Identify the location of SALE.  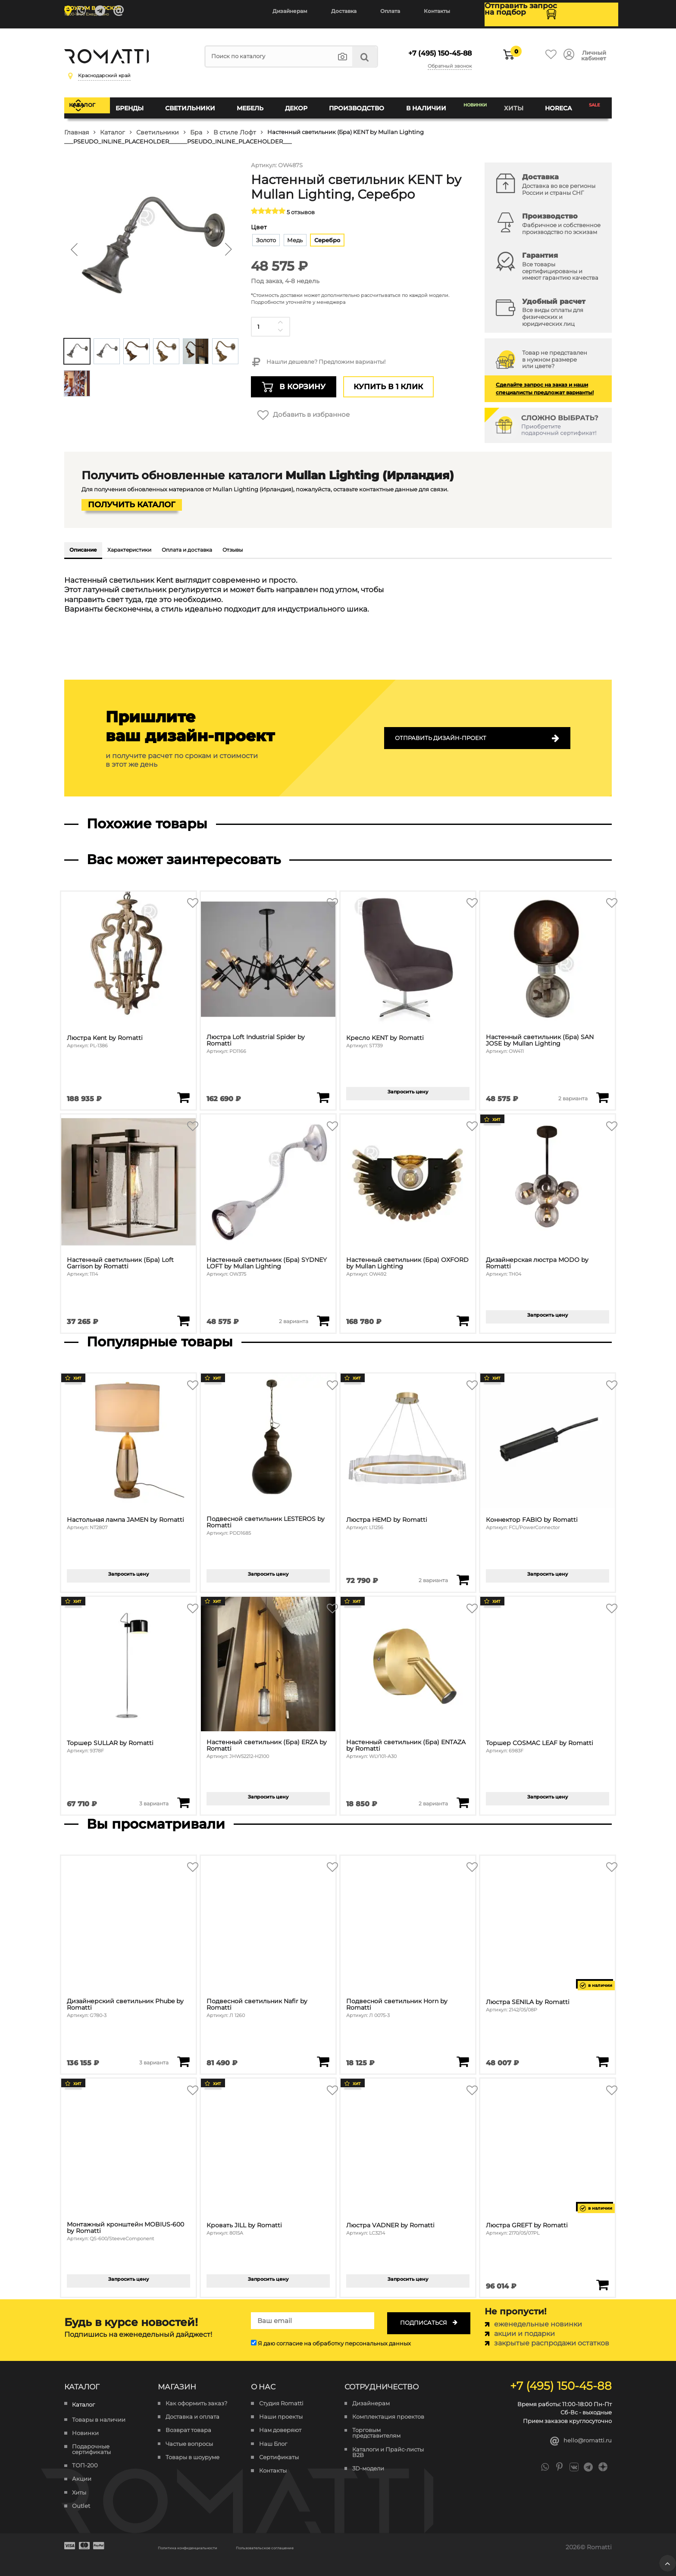
(593, 101).